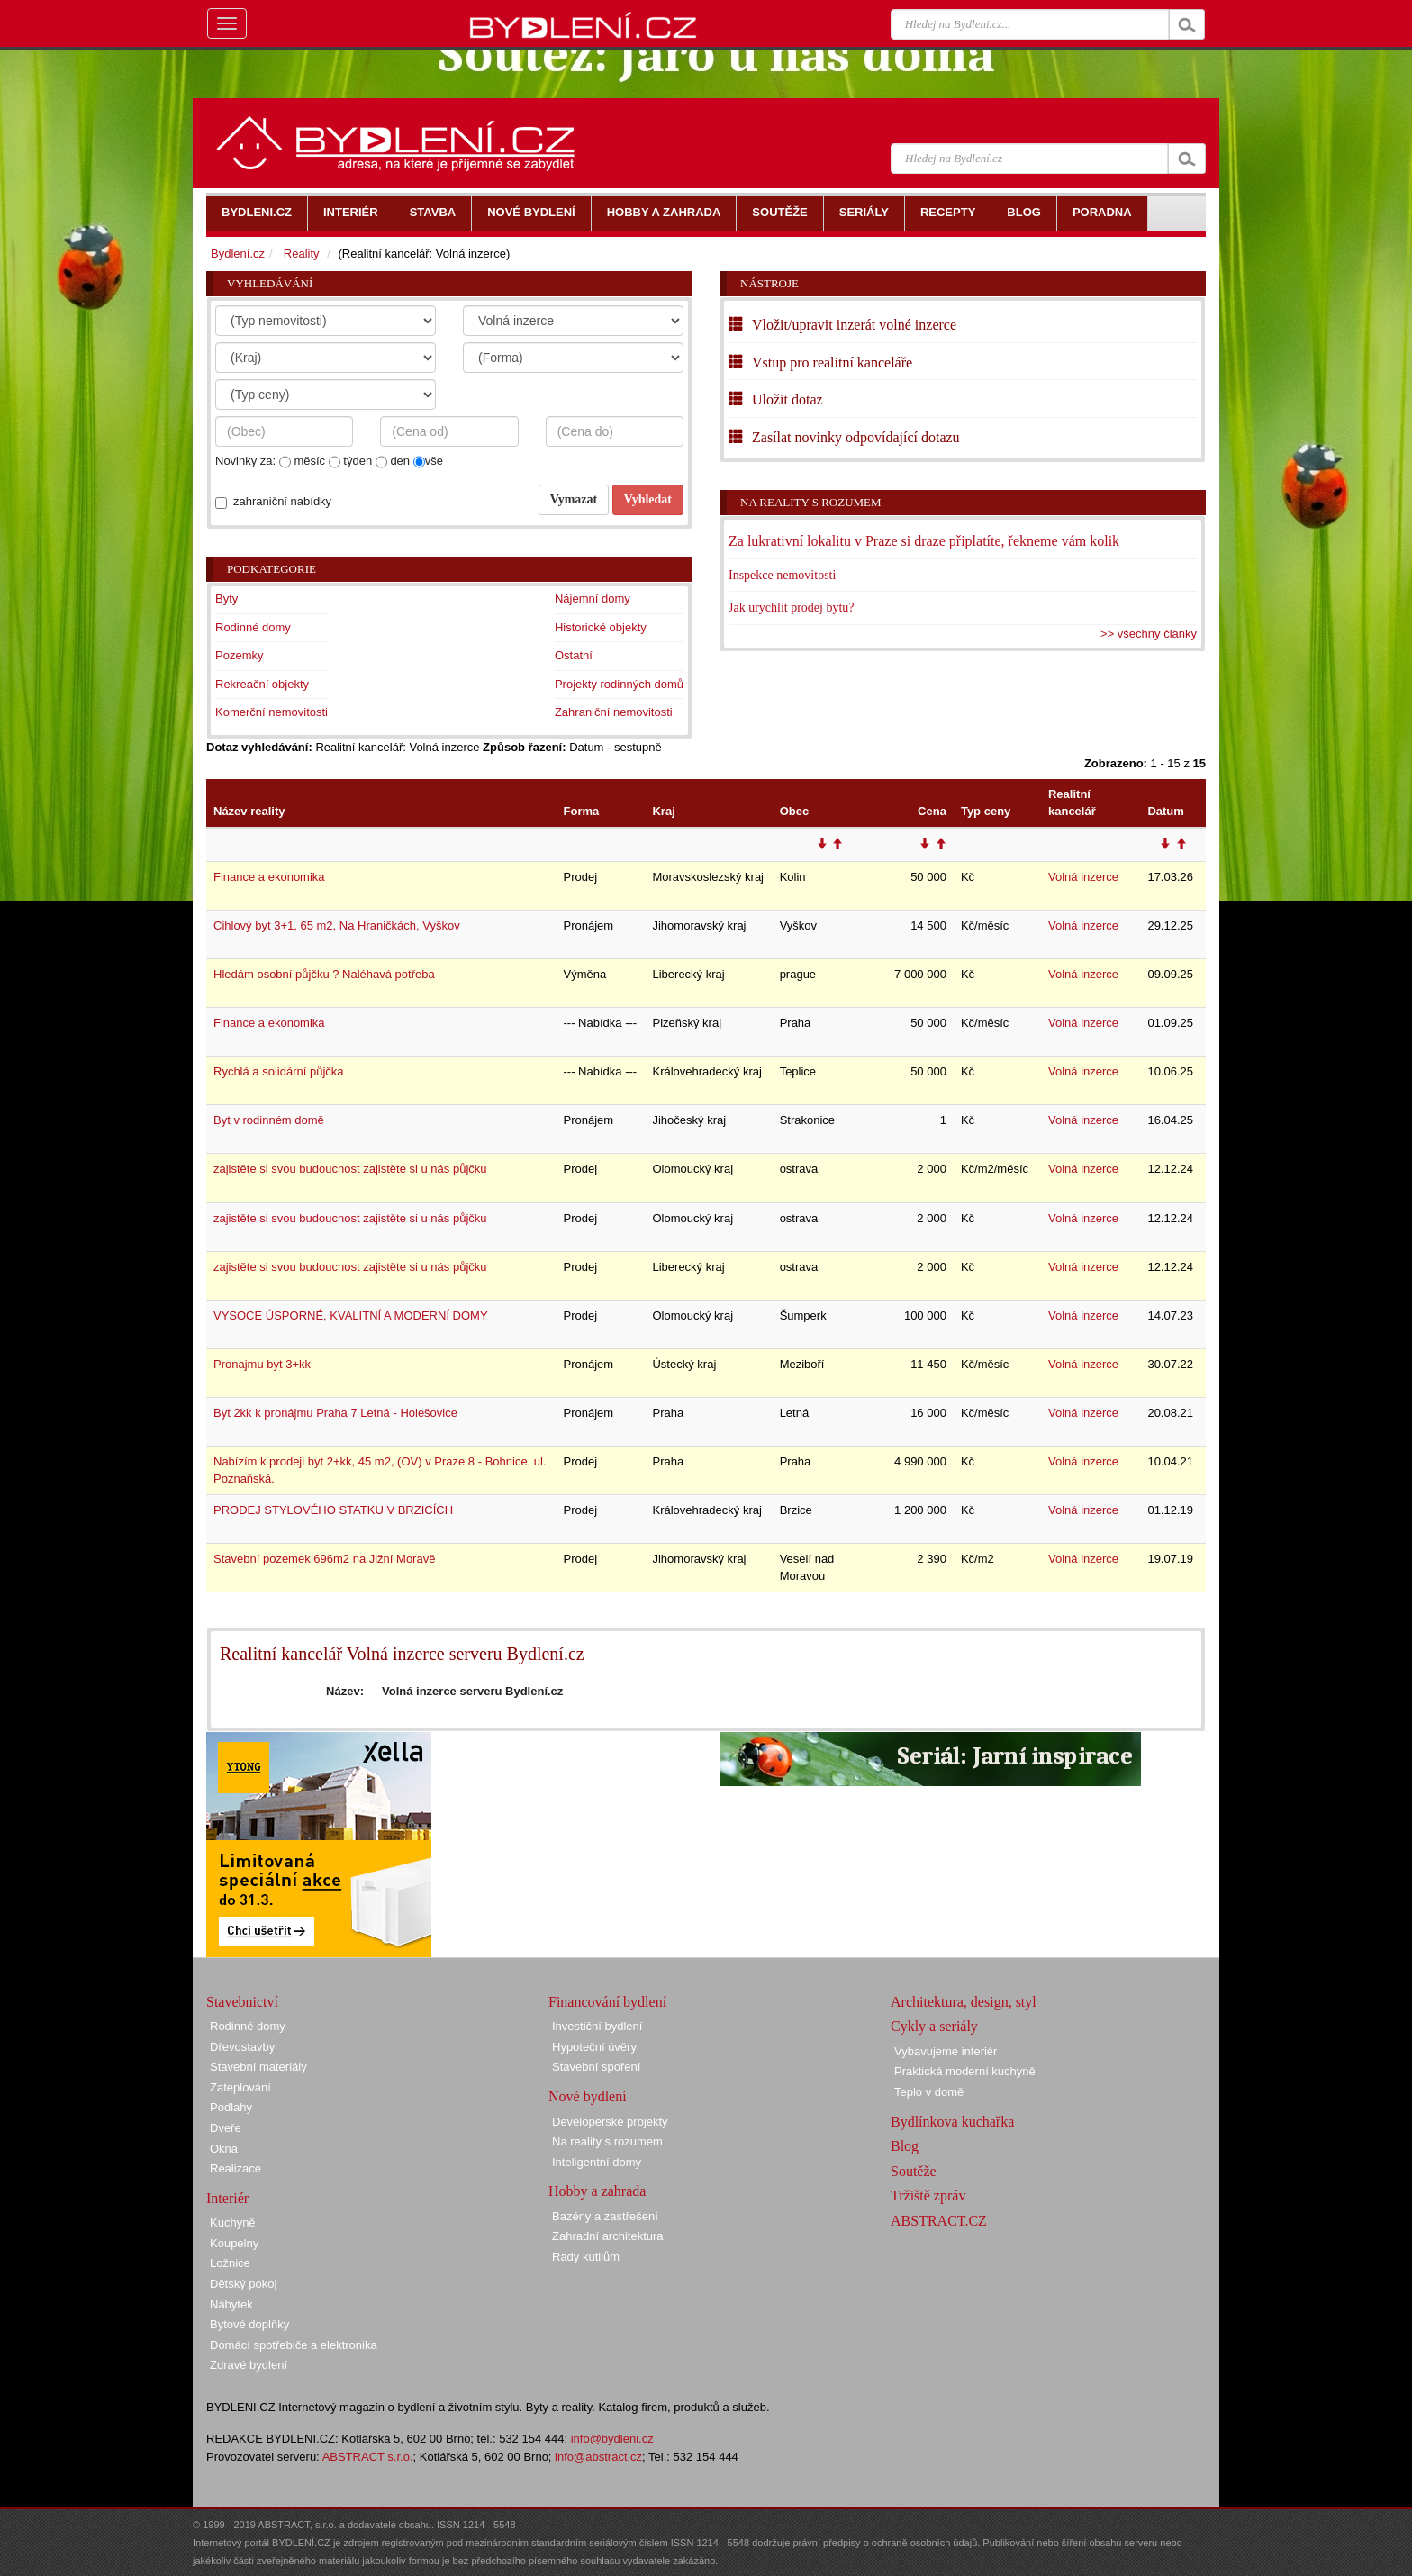  Describe the element at coordinates (811, 502) in the screenshot. I see `Na reality s rozumem` at that location.